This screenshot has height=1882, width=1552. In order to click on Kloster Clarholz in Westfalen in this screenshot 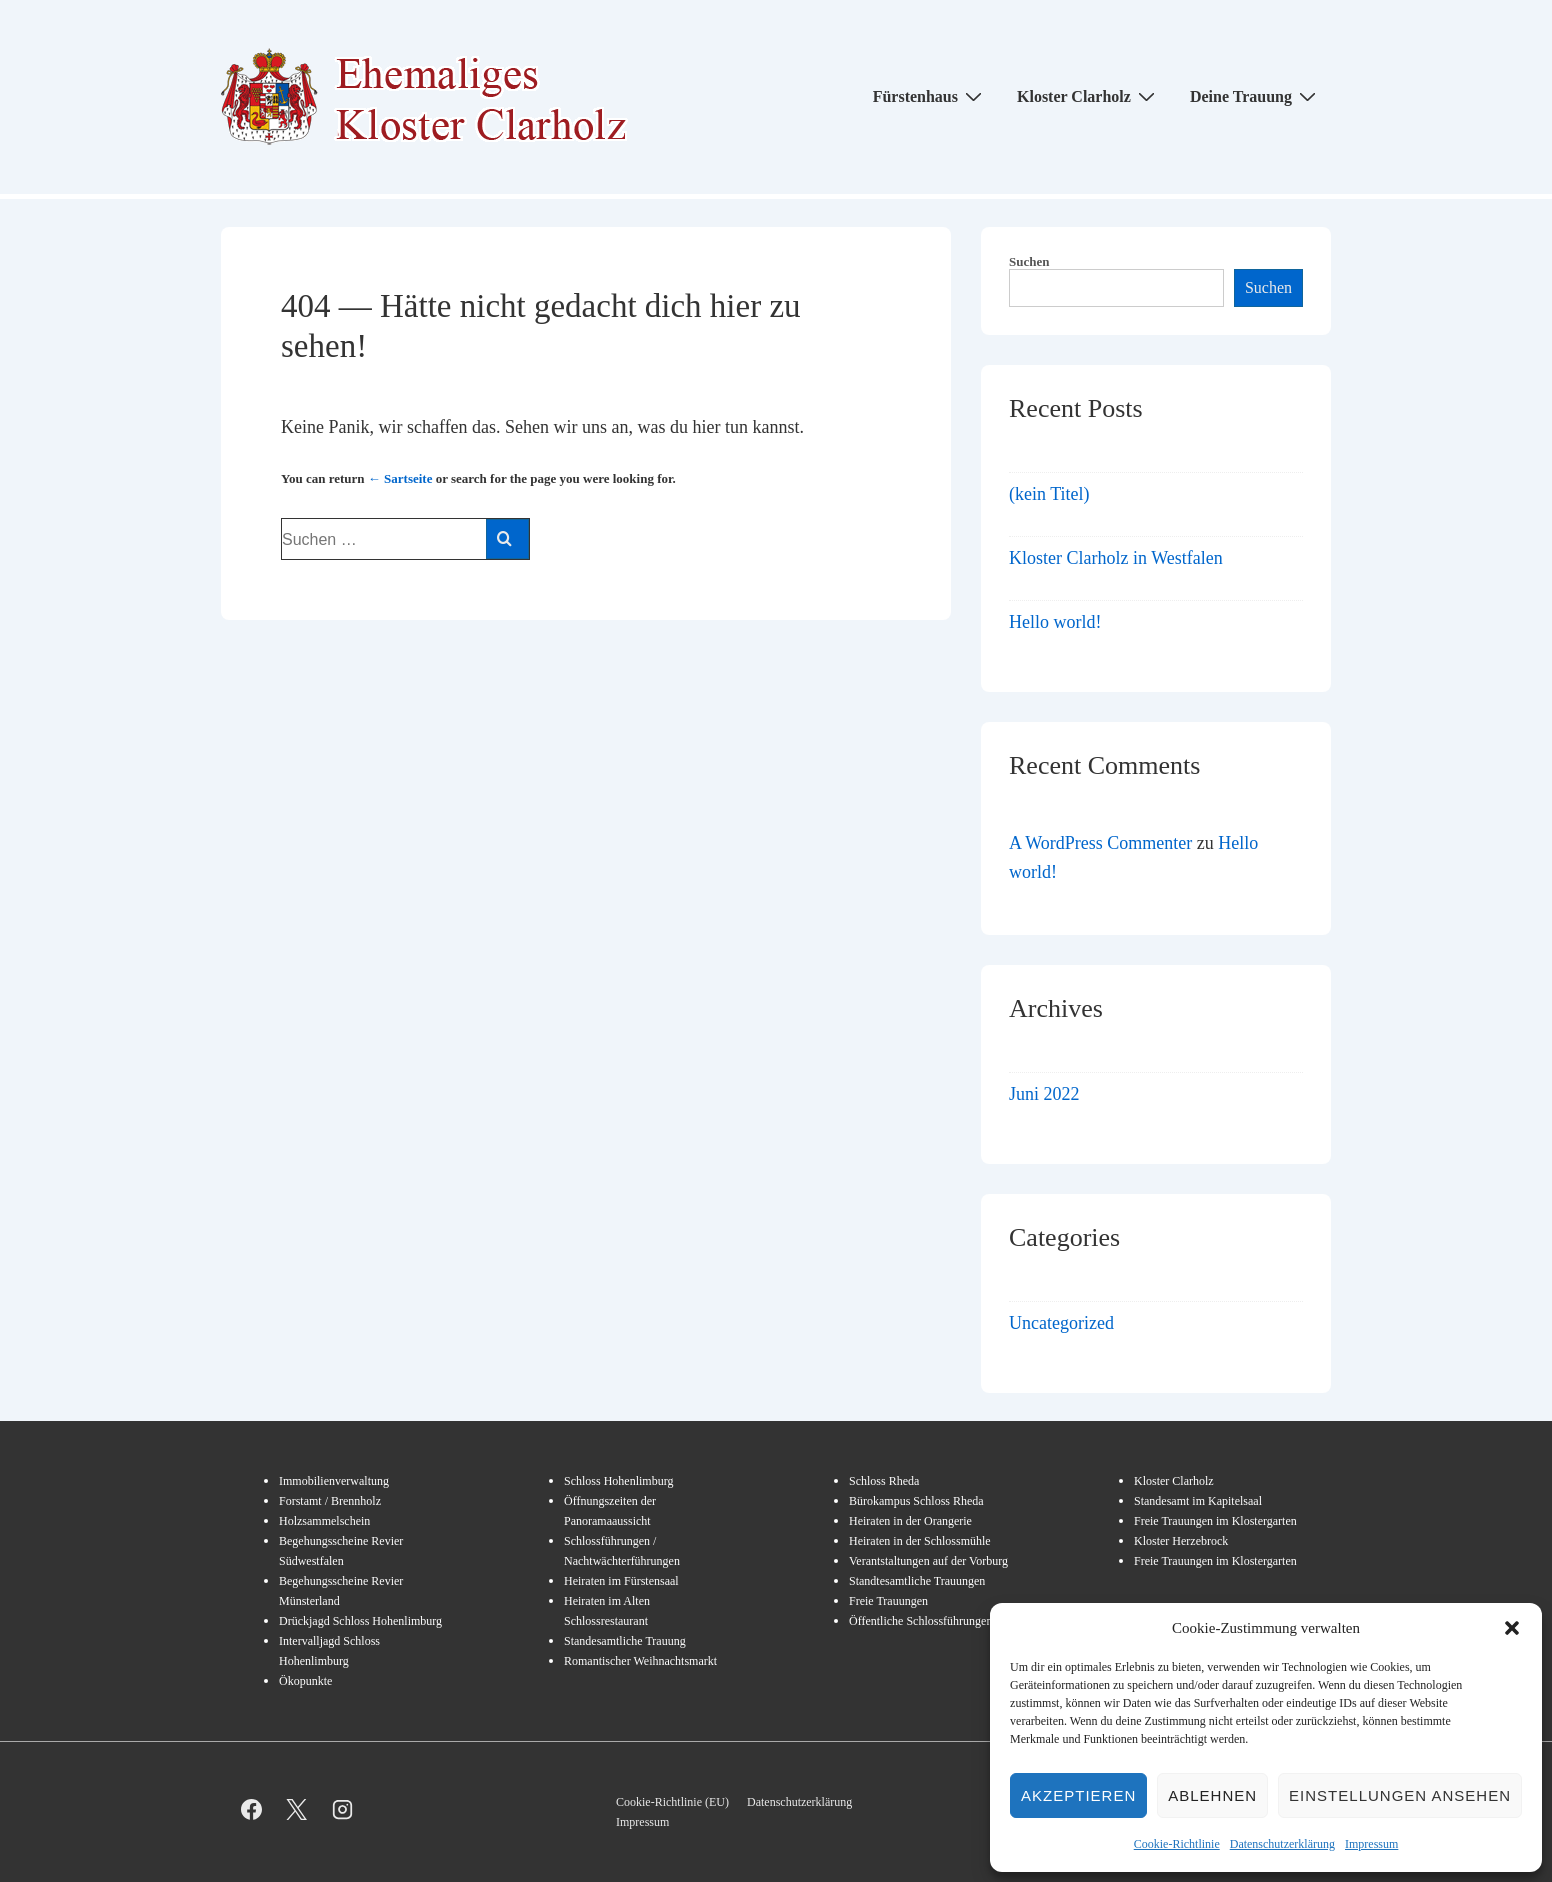, I will do `click(1116, 558)`.